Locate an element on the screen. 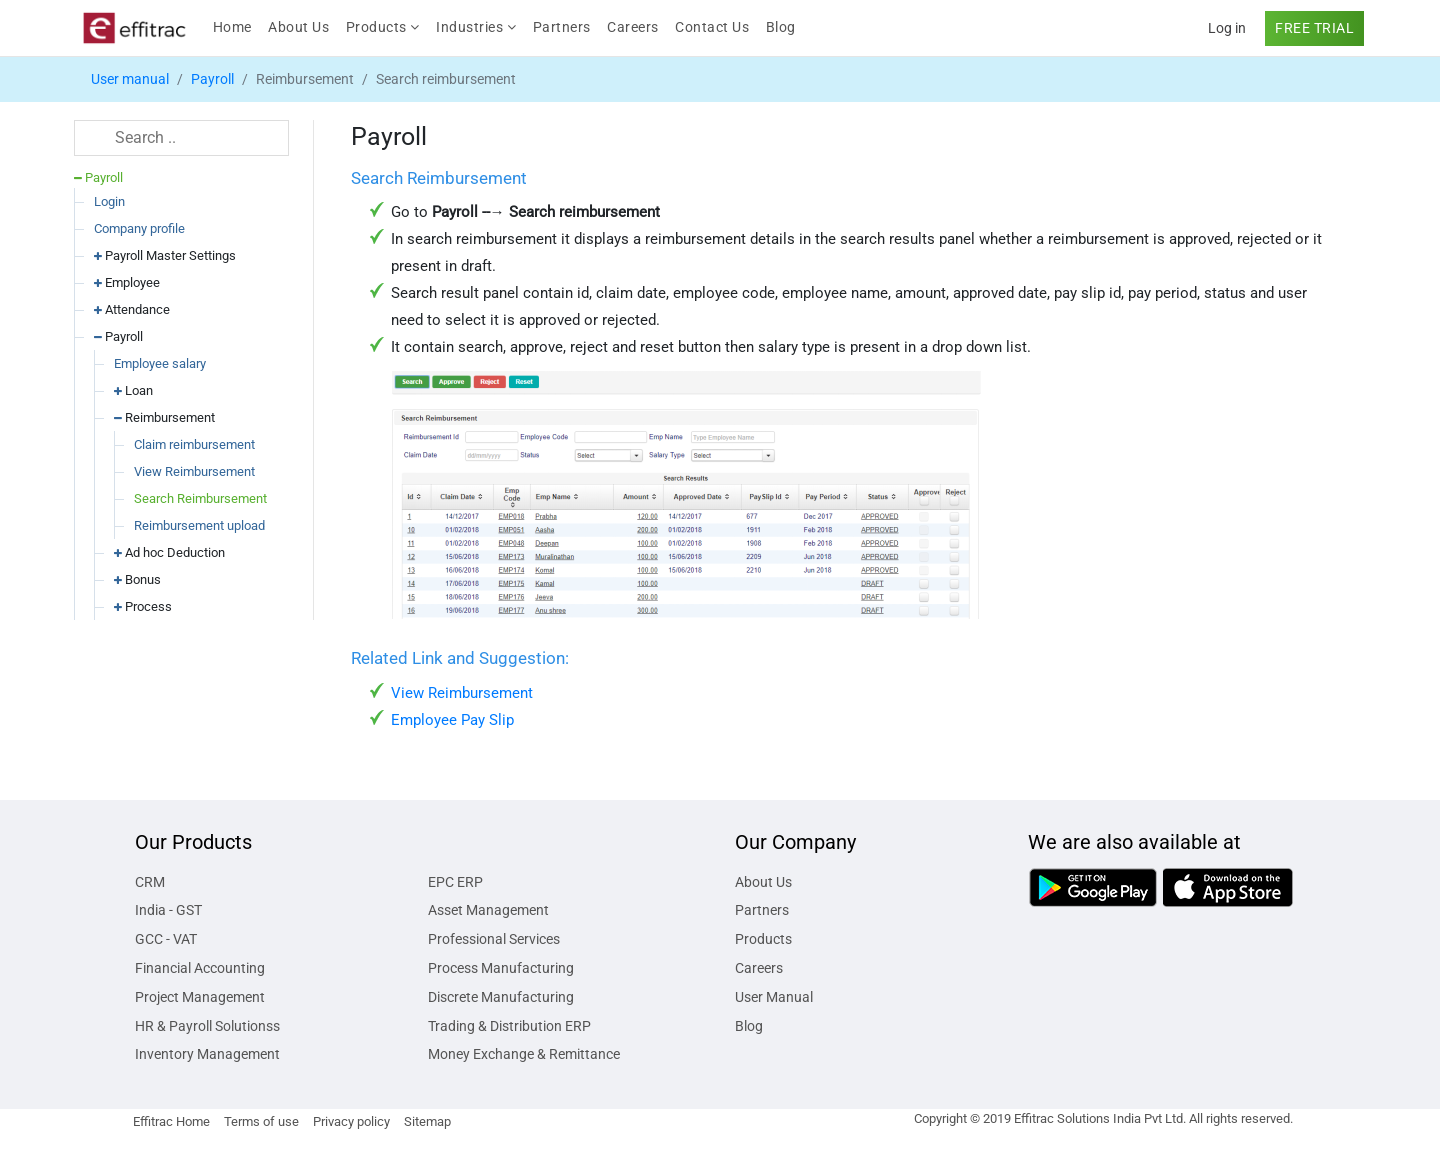 This screenshot has height=1149, width=1440. Financial Accounting is located at coordinates (200, 968).